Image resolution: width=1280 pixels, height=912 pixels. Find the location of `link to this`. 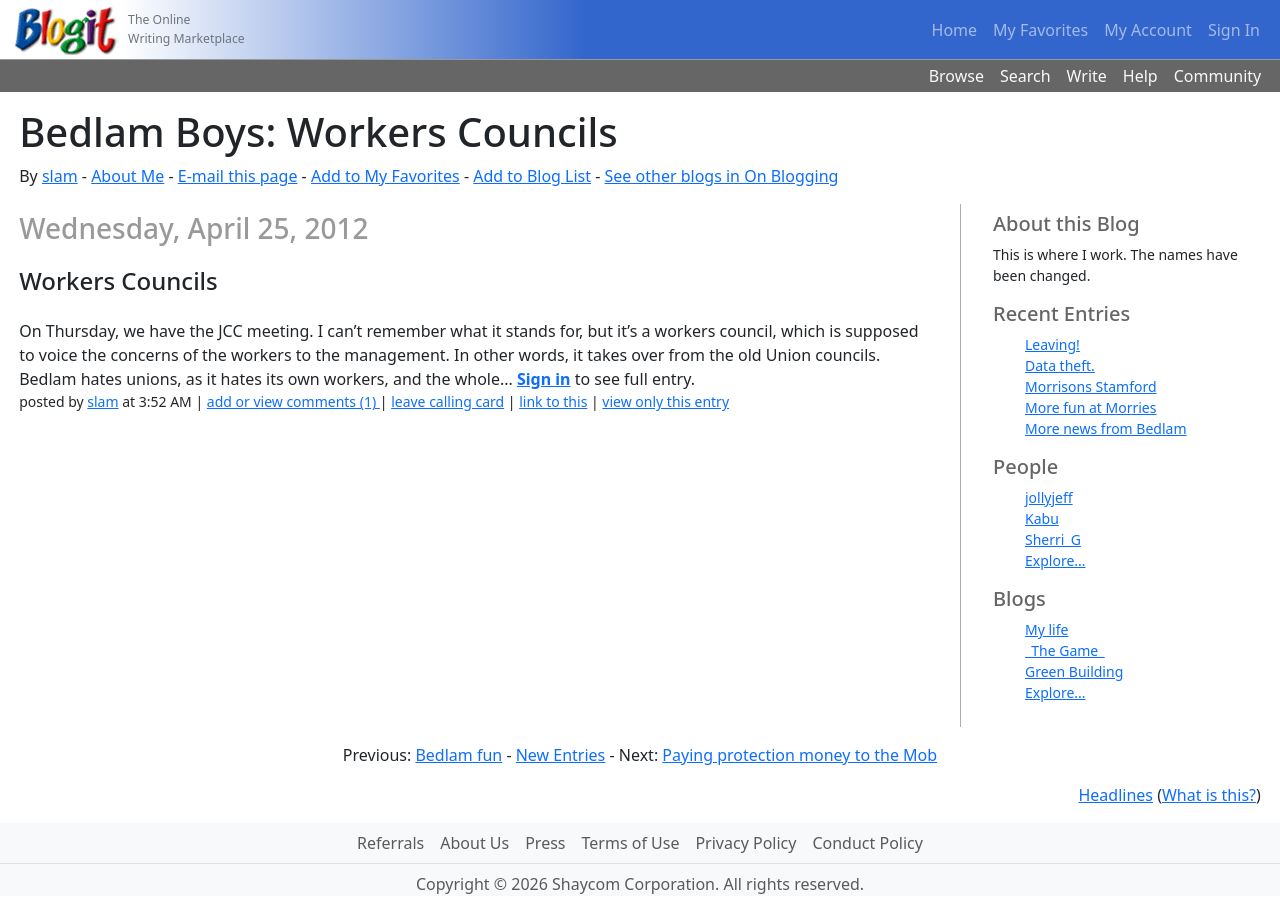

link to this is located at coordinates (553, 401).